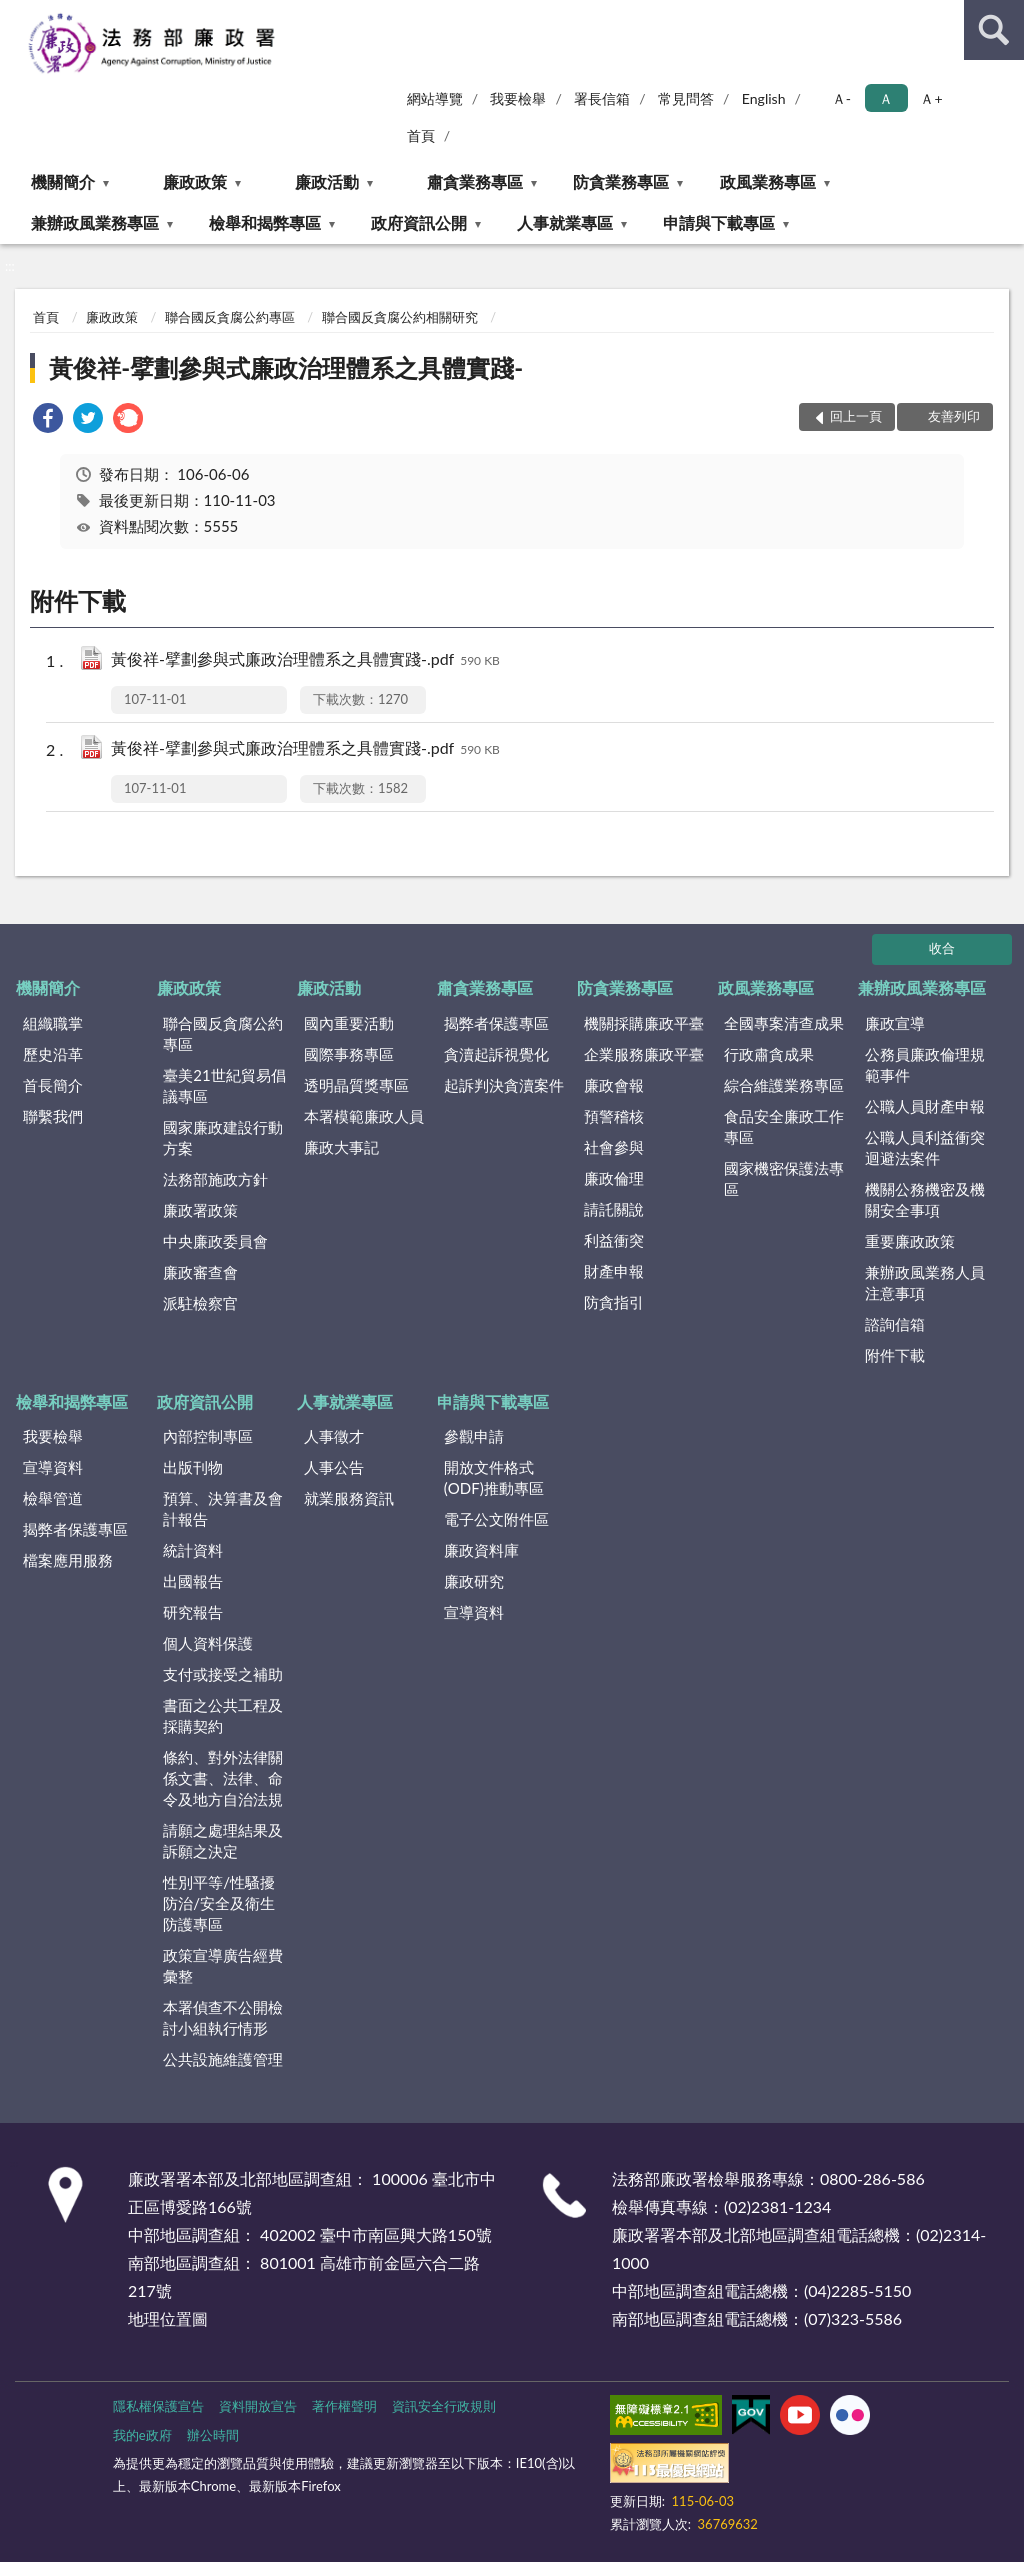  What do you see at coordinates (614, 1178) in the screenshot?
I see `廉政倫理` at bounding box center [614, 1178].